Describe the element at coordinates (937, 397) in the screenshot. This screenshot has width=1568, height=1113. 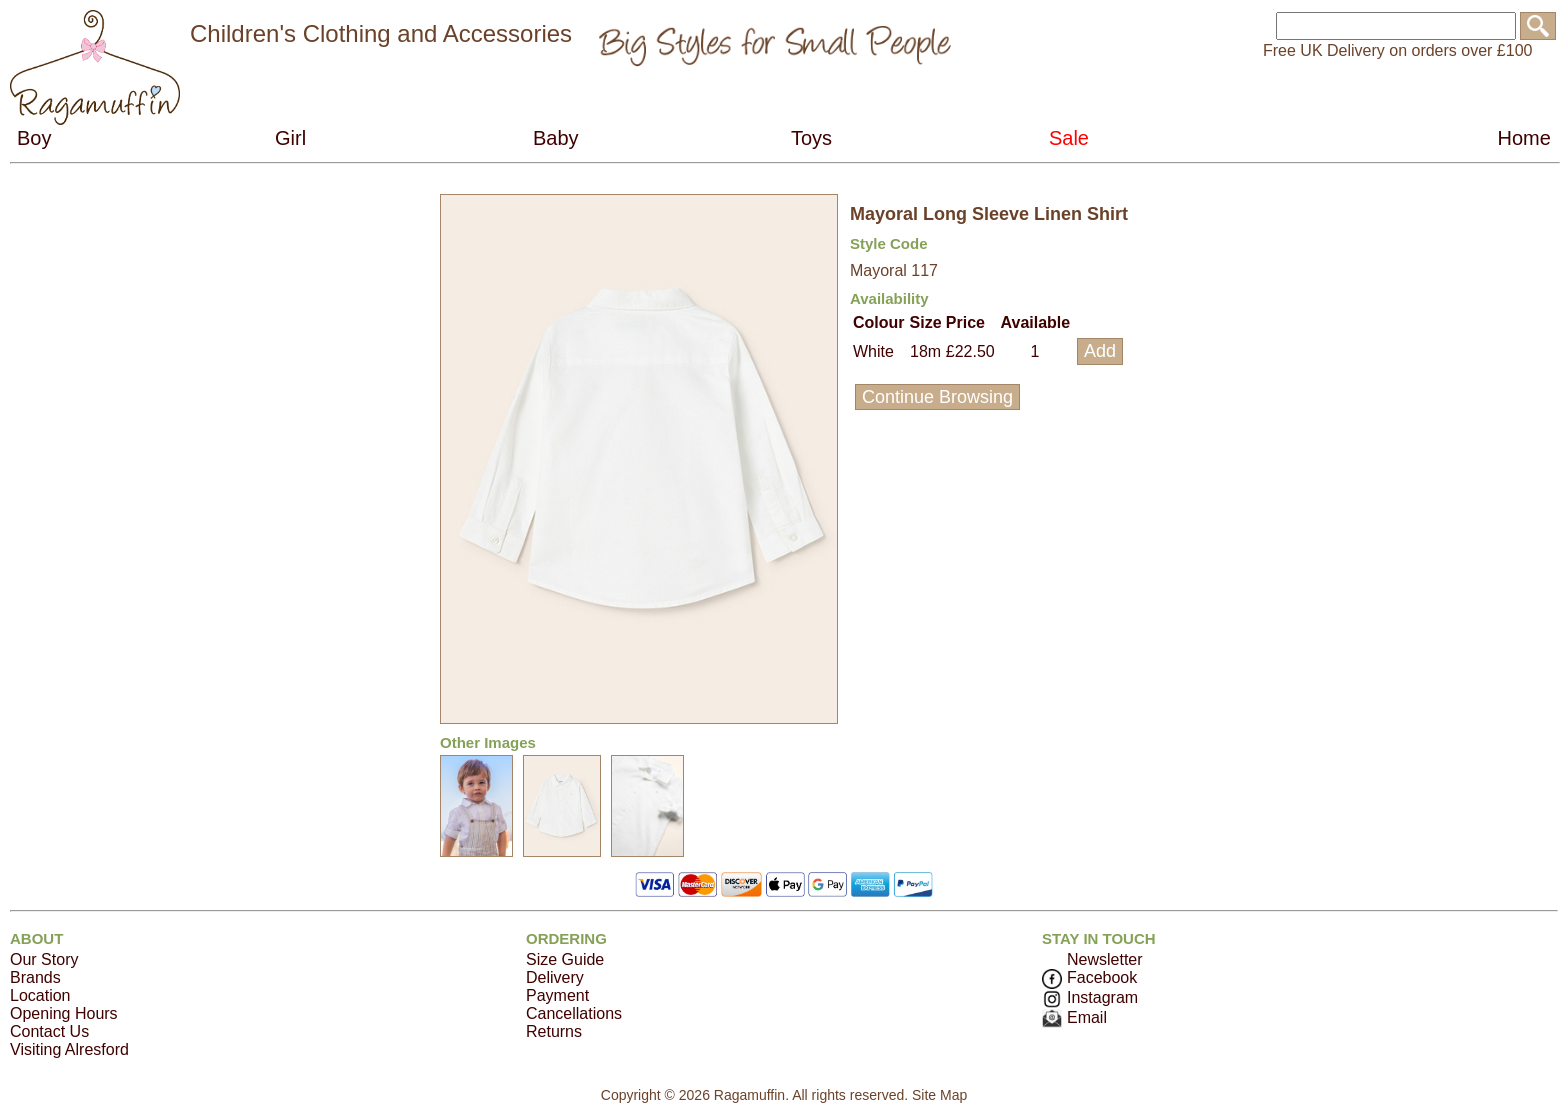
I see `Continue Browsing` at that location.